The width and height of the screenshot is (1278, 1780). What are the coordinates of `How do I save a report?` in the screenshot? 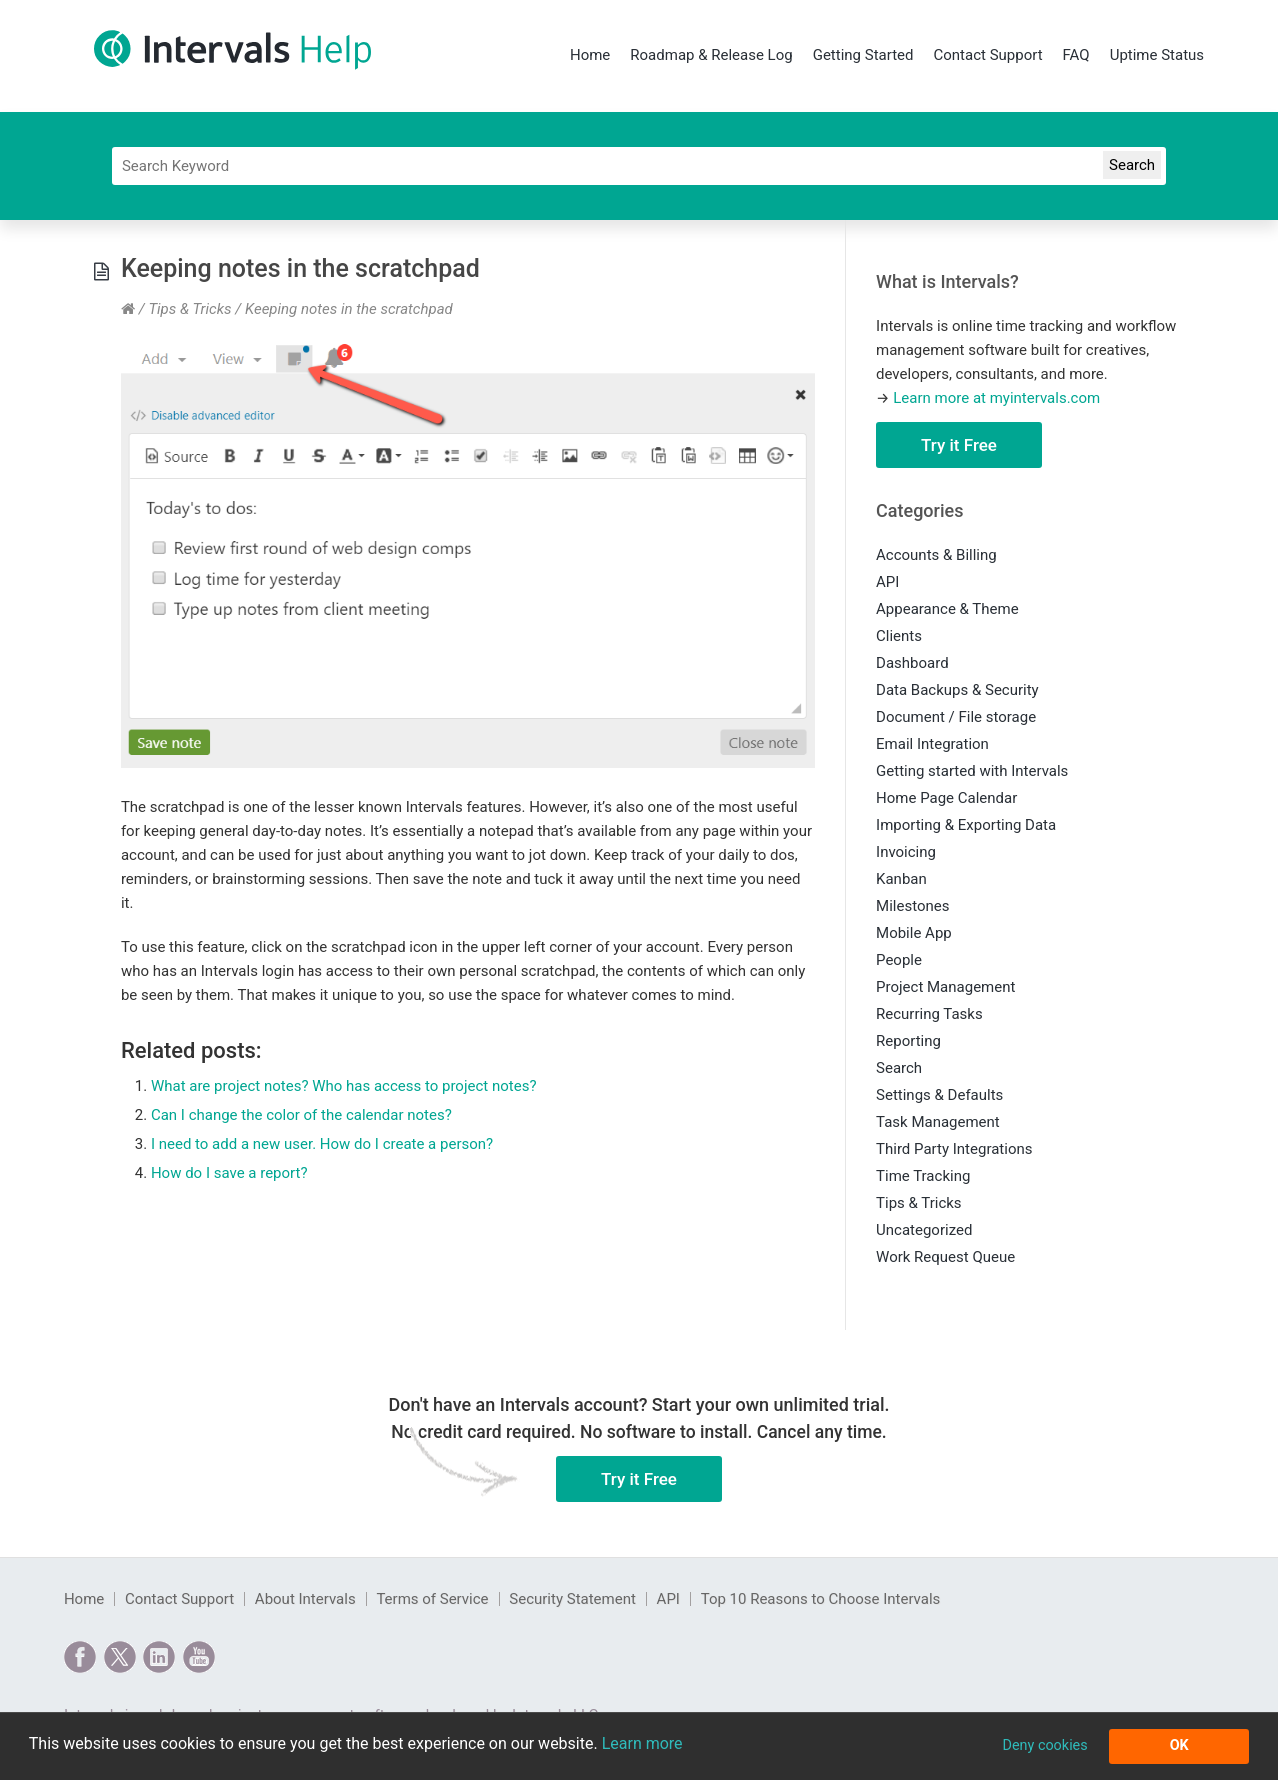 It's located at (229, 1173).